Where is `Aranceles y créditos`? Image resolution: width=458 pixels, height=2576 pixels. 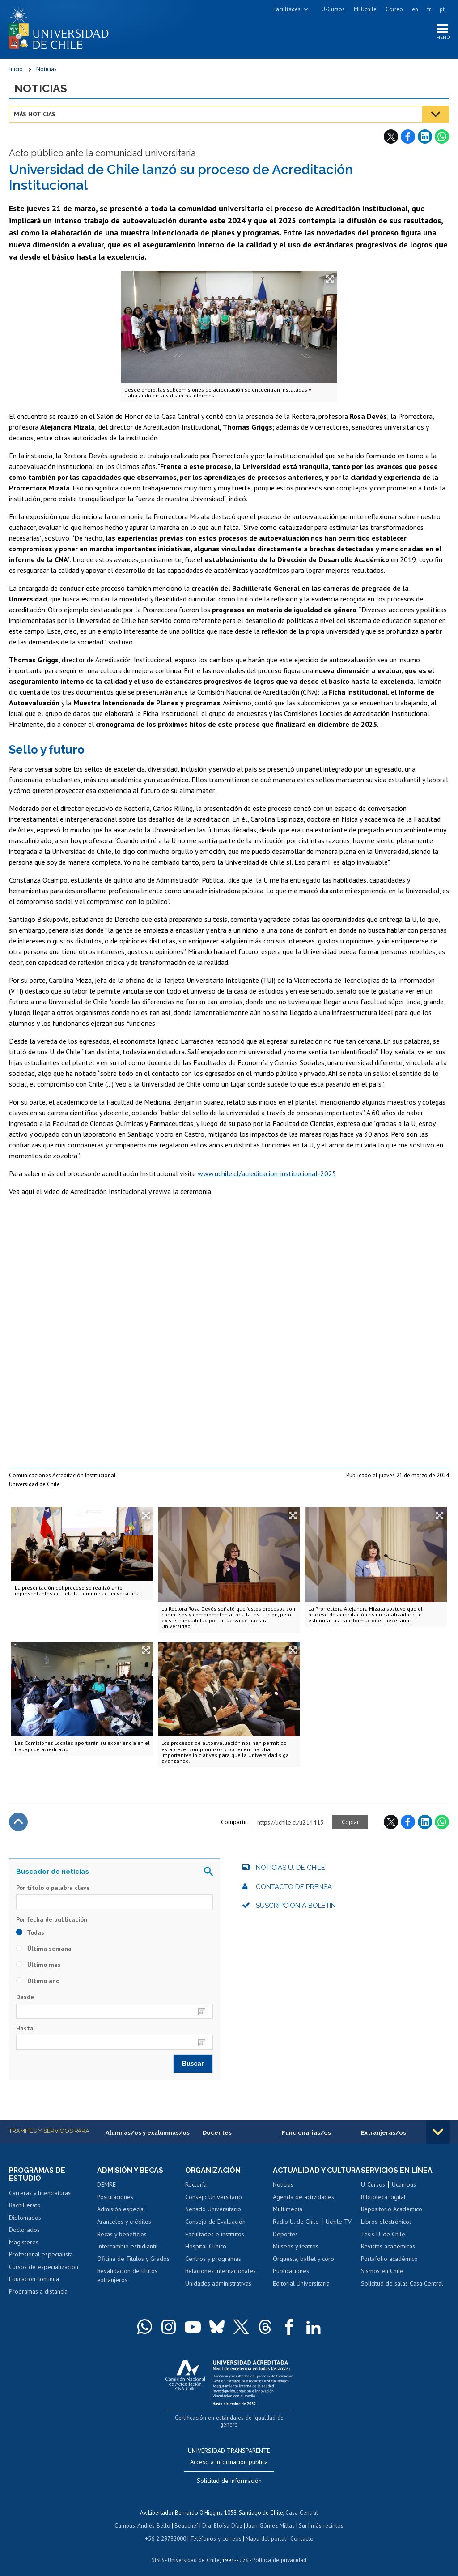 Aranceles y créditos is located at coordinates (124, 2222).